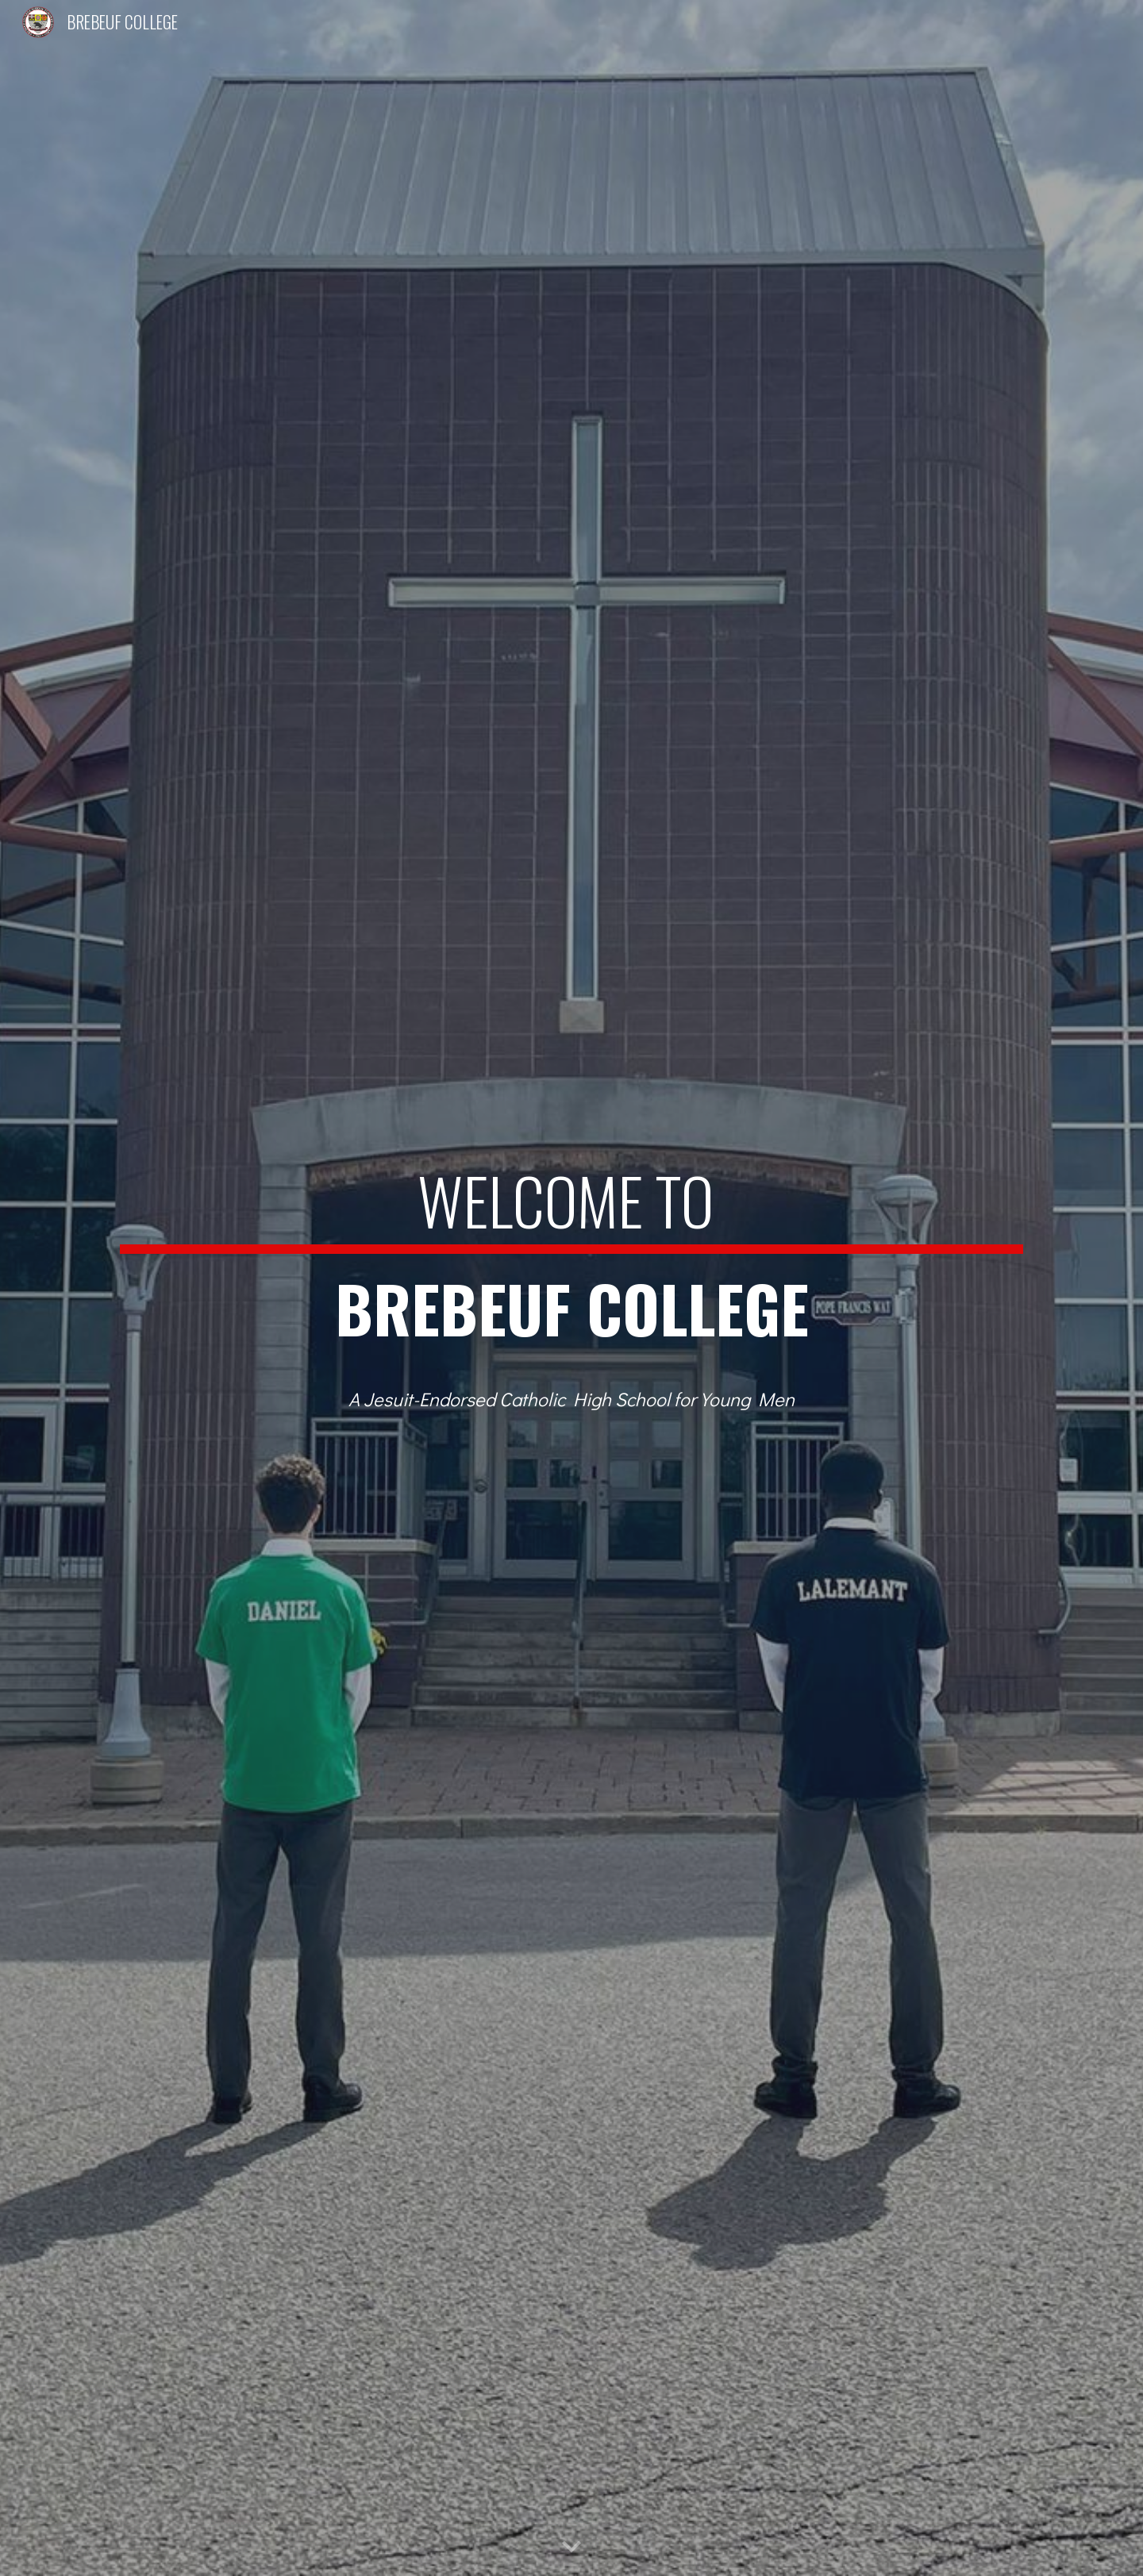 This screenshot has height=2576, width=1143. What do you see at coordinates (571, 1262) in the screenshot?
I see `[main]` at bounding box center [571, 1262].